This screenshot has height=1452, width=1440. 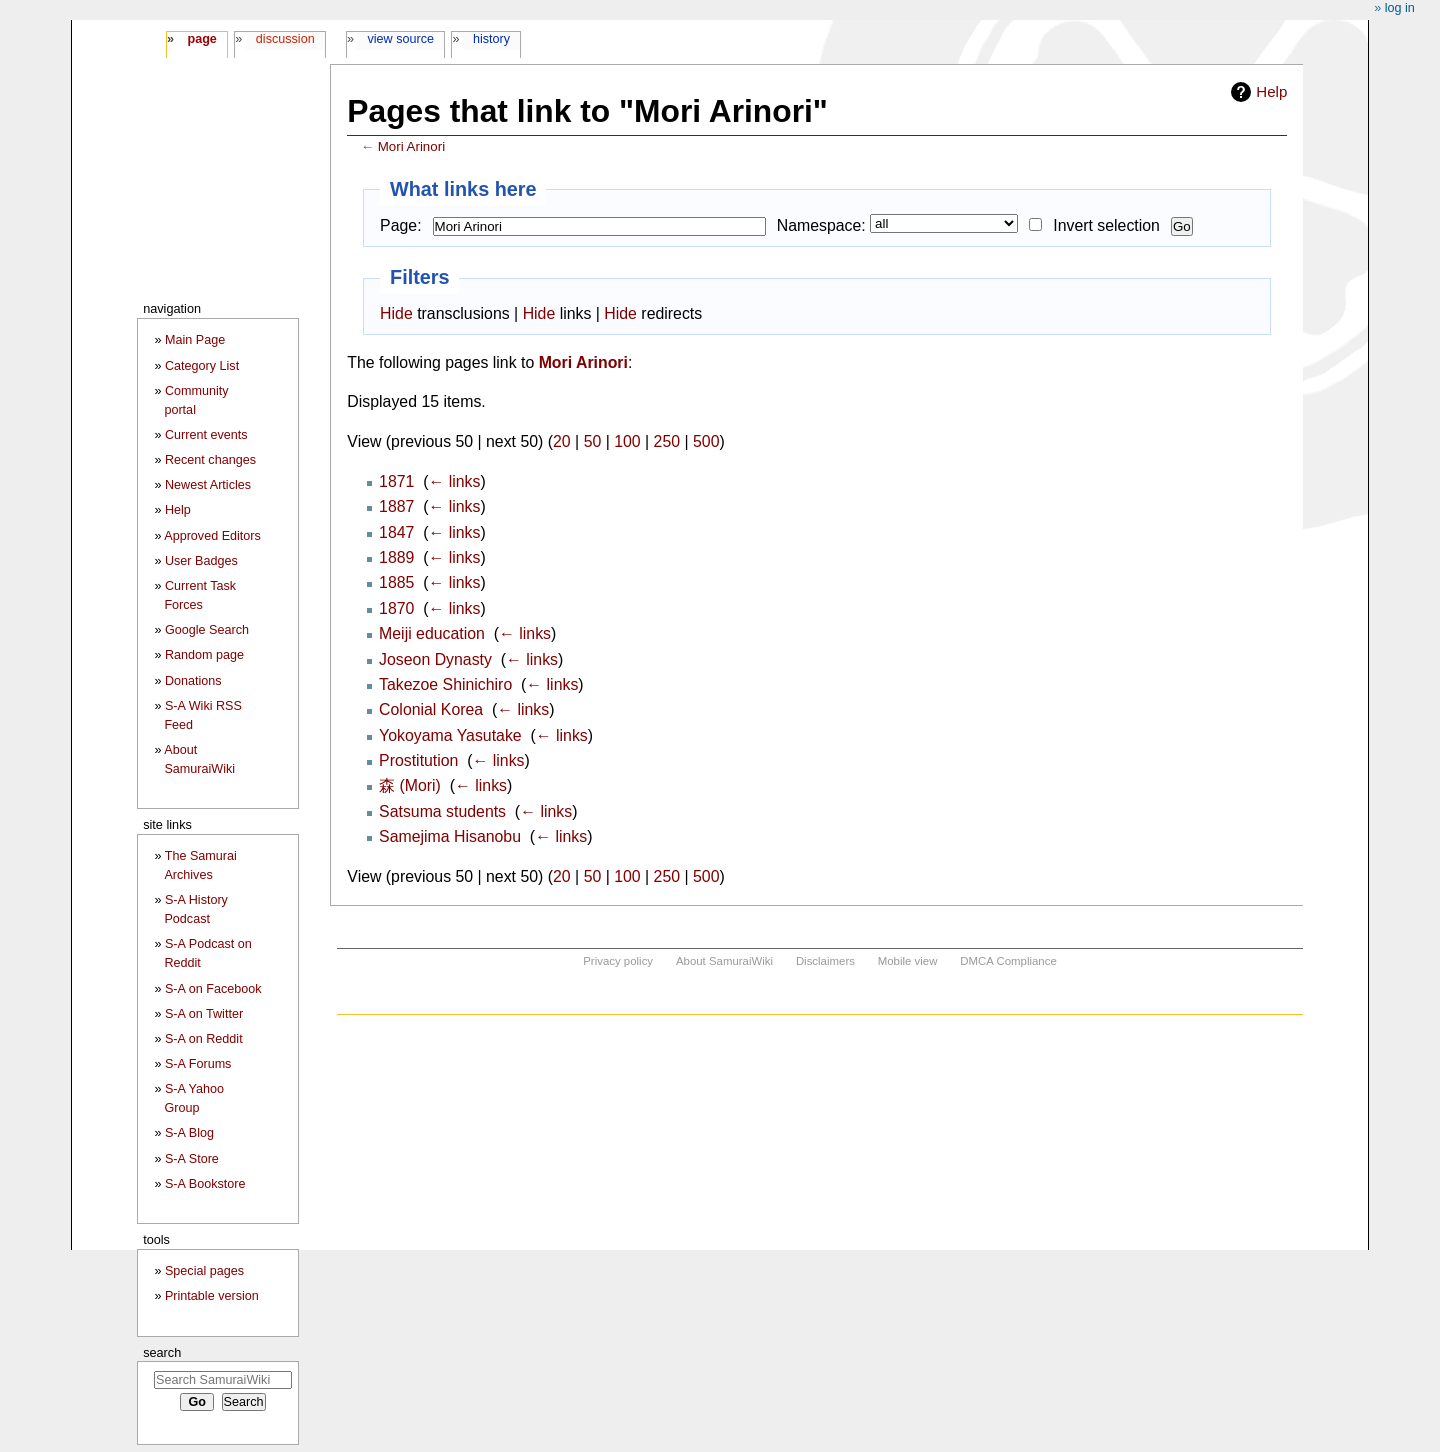 I want to click on Hide, so click(x=396, y=313).